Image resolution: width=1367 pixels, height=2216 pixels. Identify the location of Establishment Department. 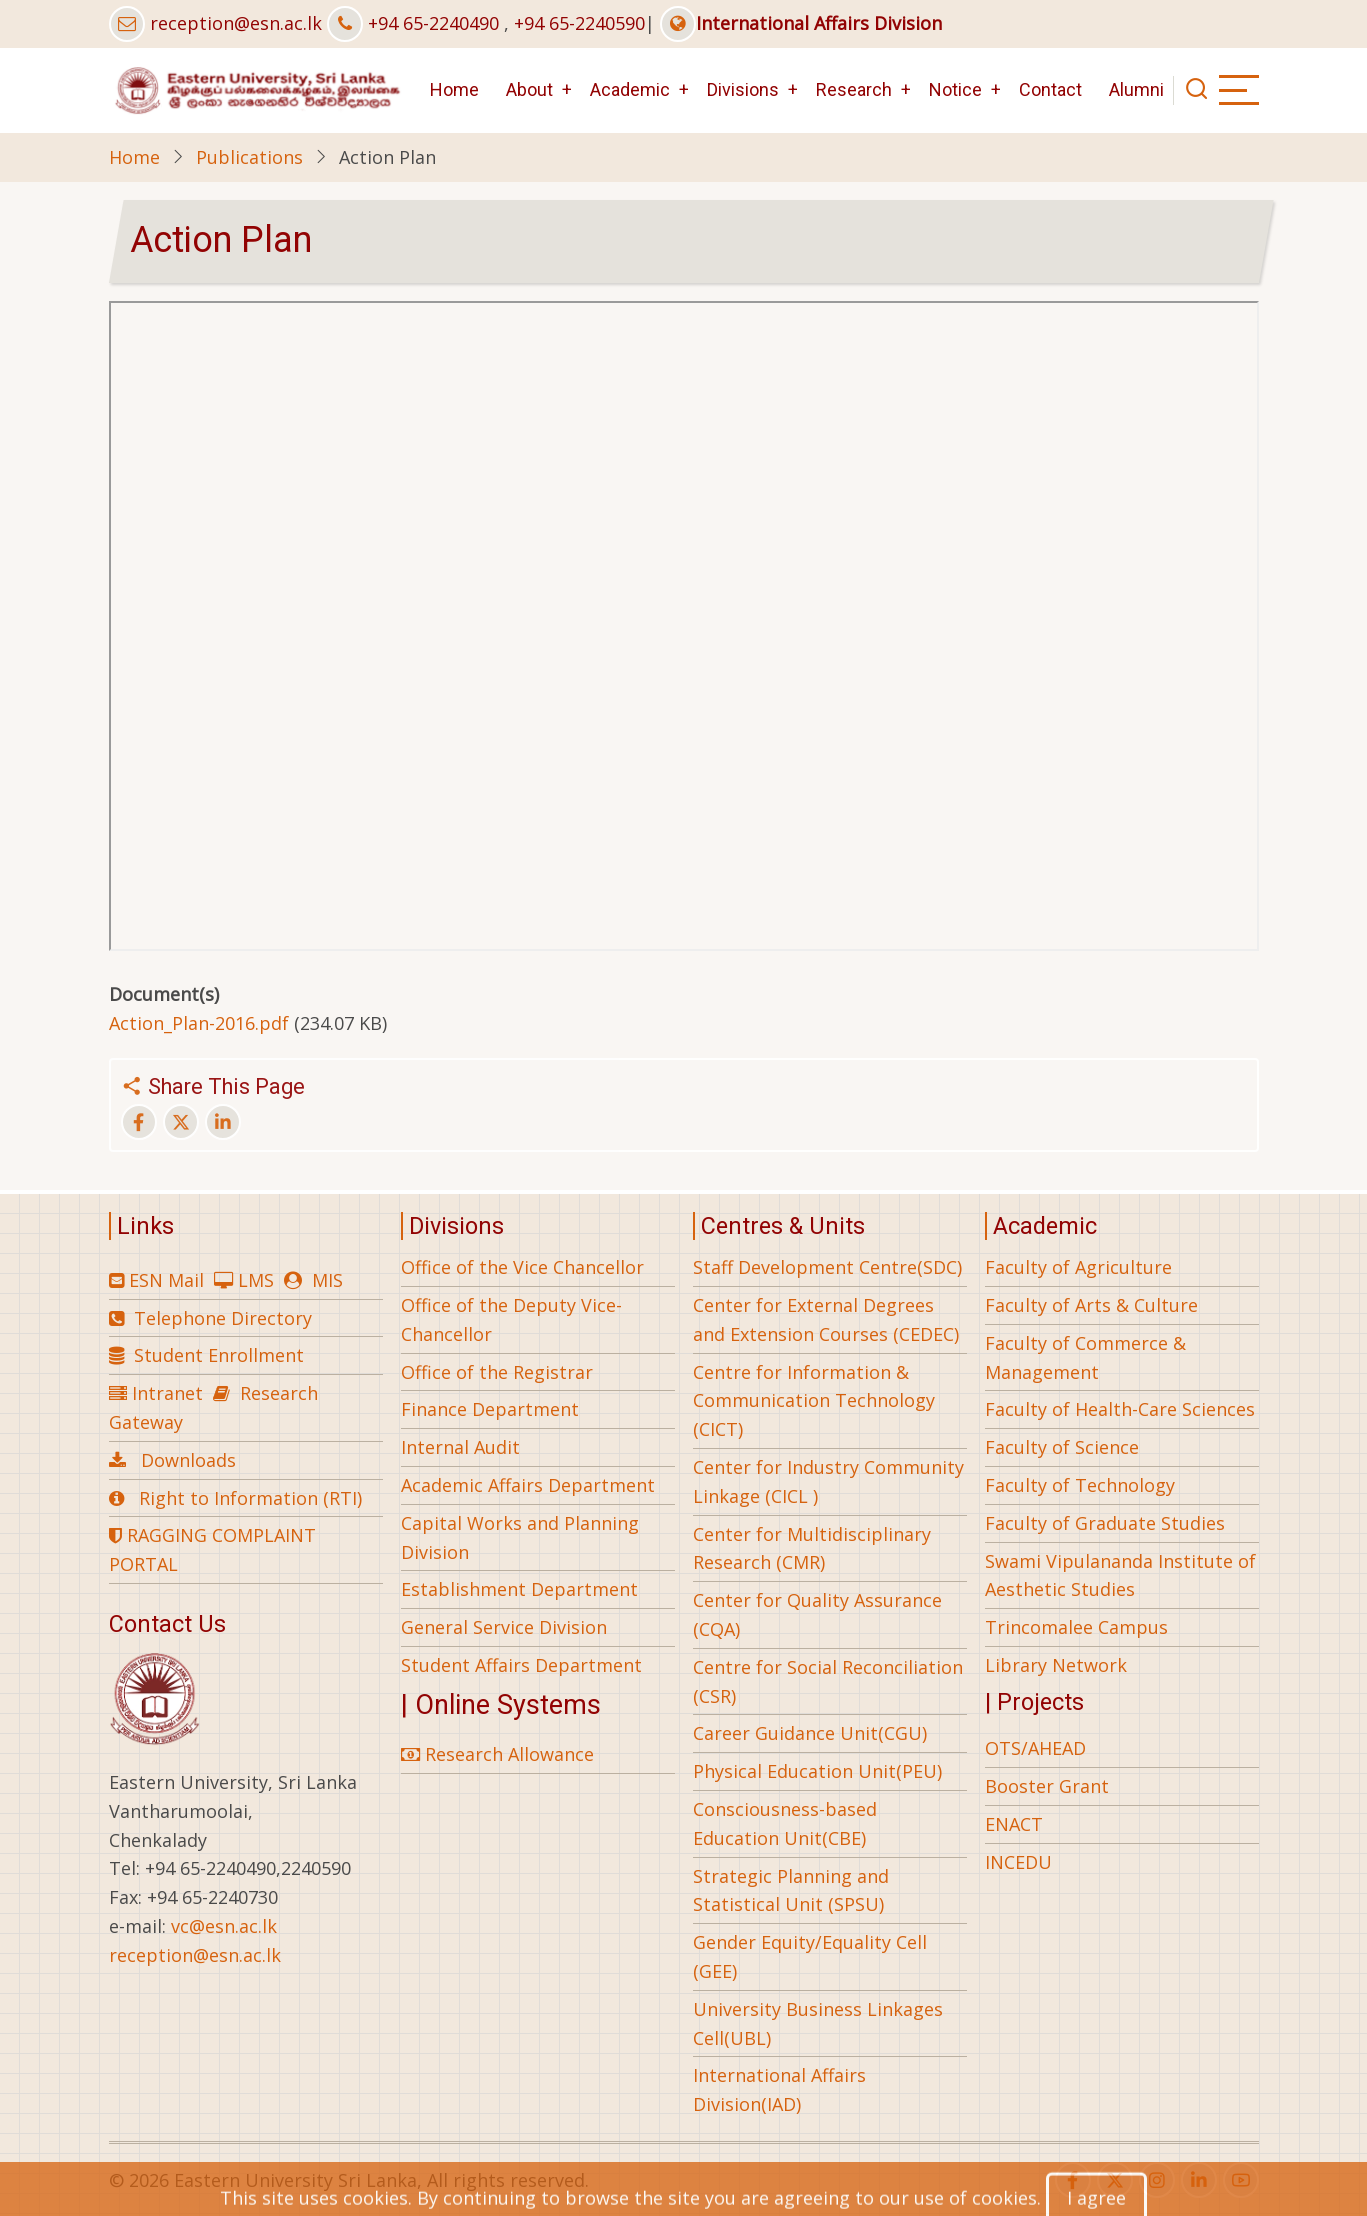
(519, 1589).